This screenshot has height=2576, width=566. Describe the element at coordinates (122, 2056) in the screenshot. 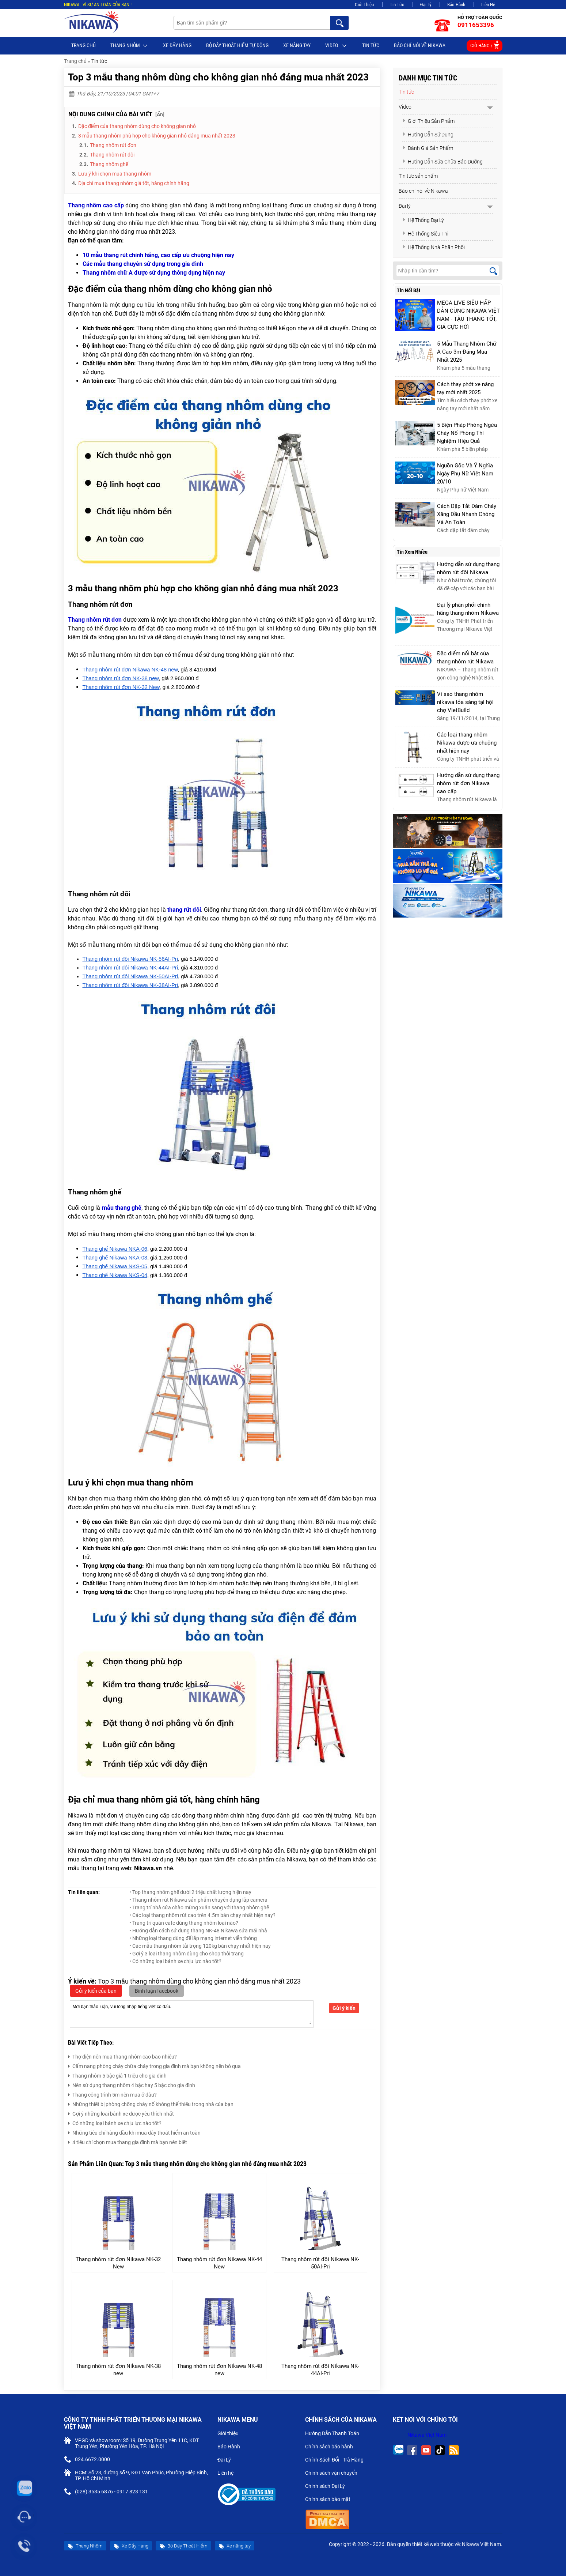

I see `Thợ điện nên mua thang nhôm cao bao nhiêu?` at that location.